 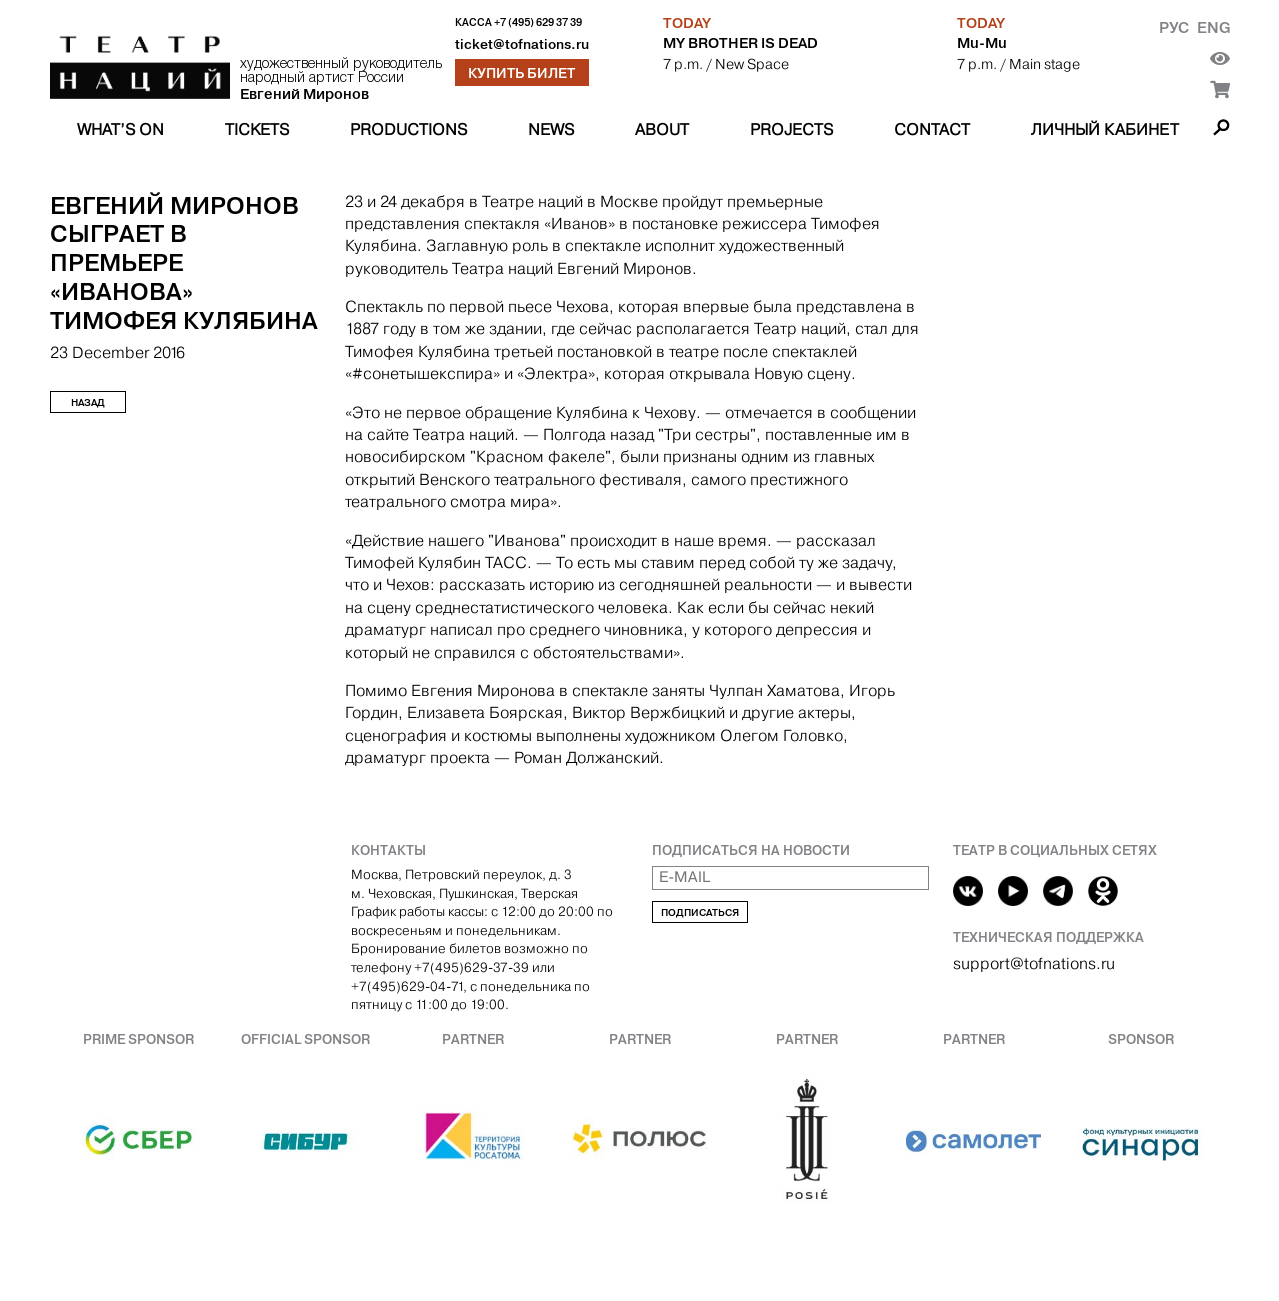 What do you see at coordinates (791, 129) in the screenshot?
I see `Projects` at bounding box center [791, 129].